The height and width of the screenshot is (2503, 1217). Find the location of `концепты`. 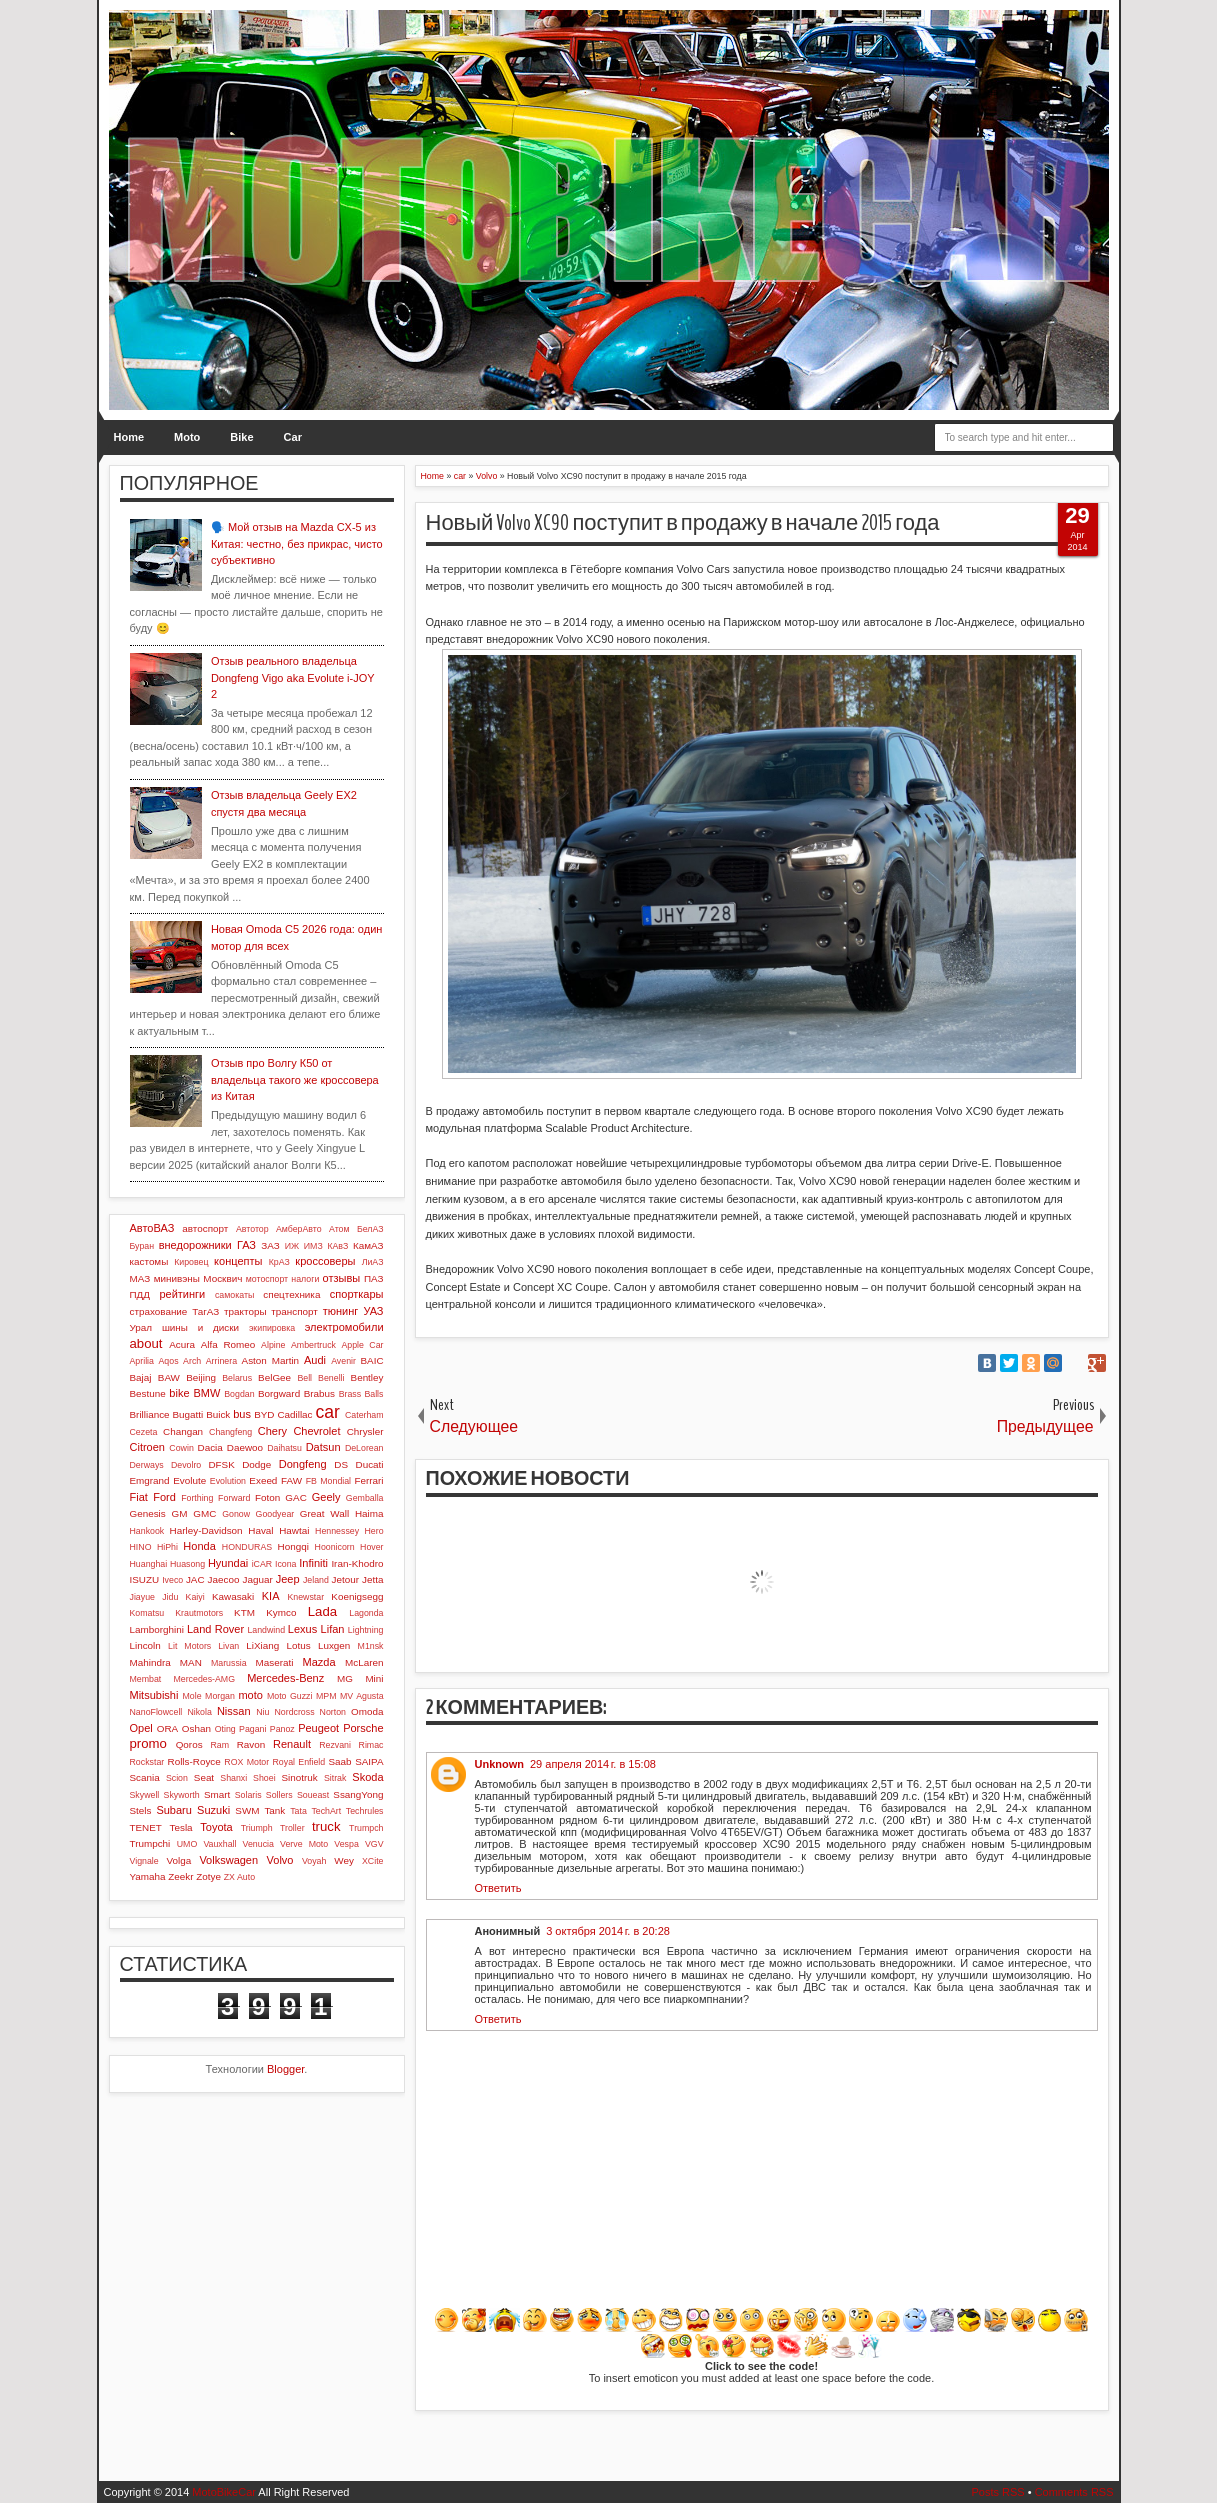

концепты is located at coordinates (238, 1261).